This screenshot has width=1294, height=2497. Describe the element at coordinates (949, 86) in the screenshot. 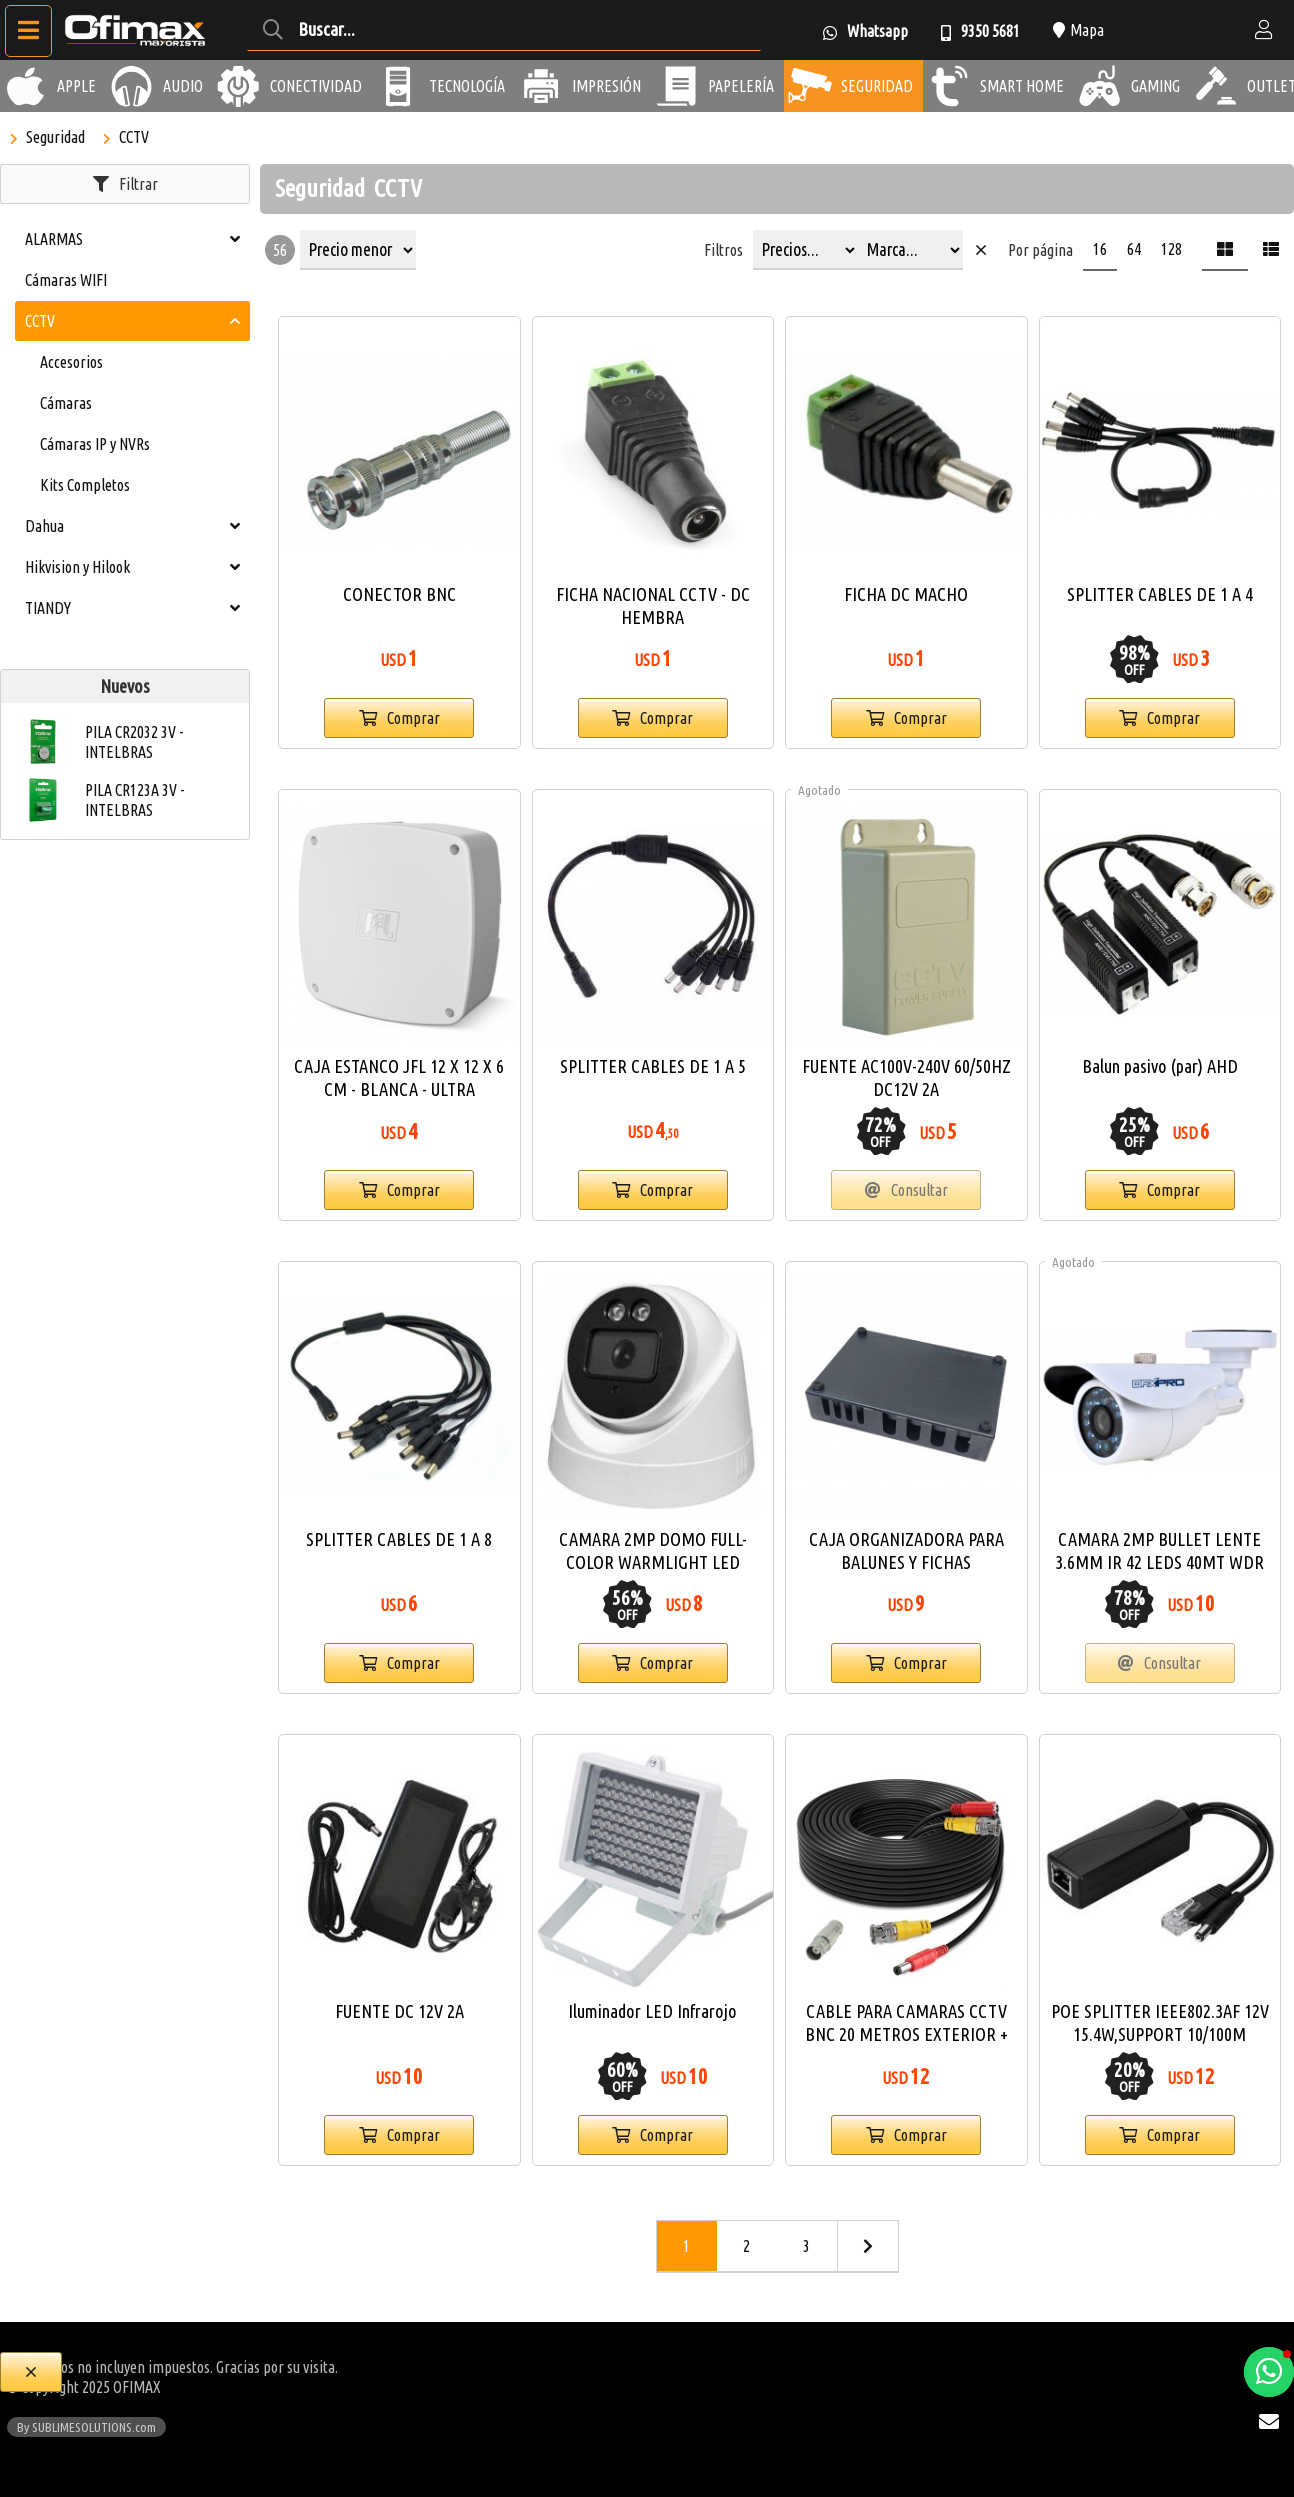

I see `[Smart Home]` at that location.